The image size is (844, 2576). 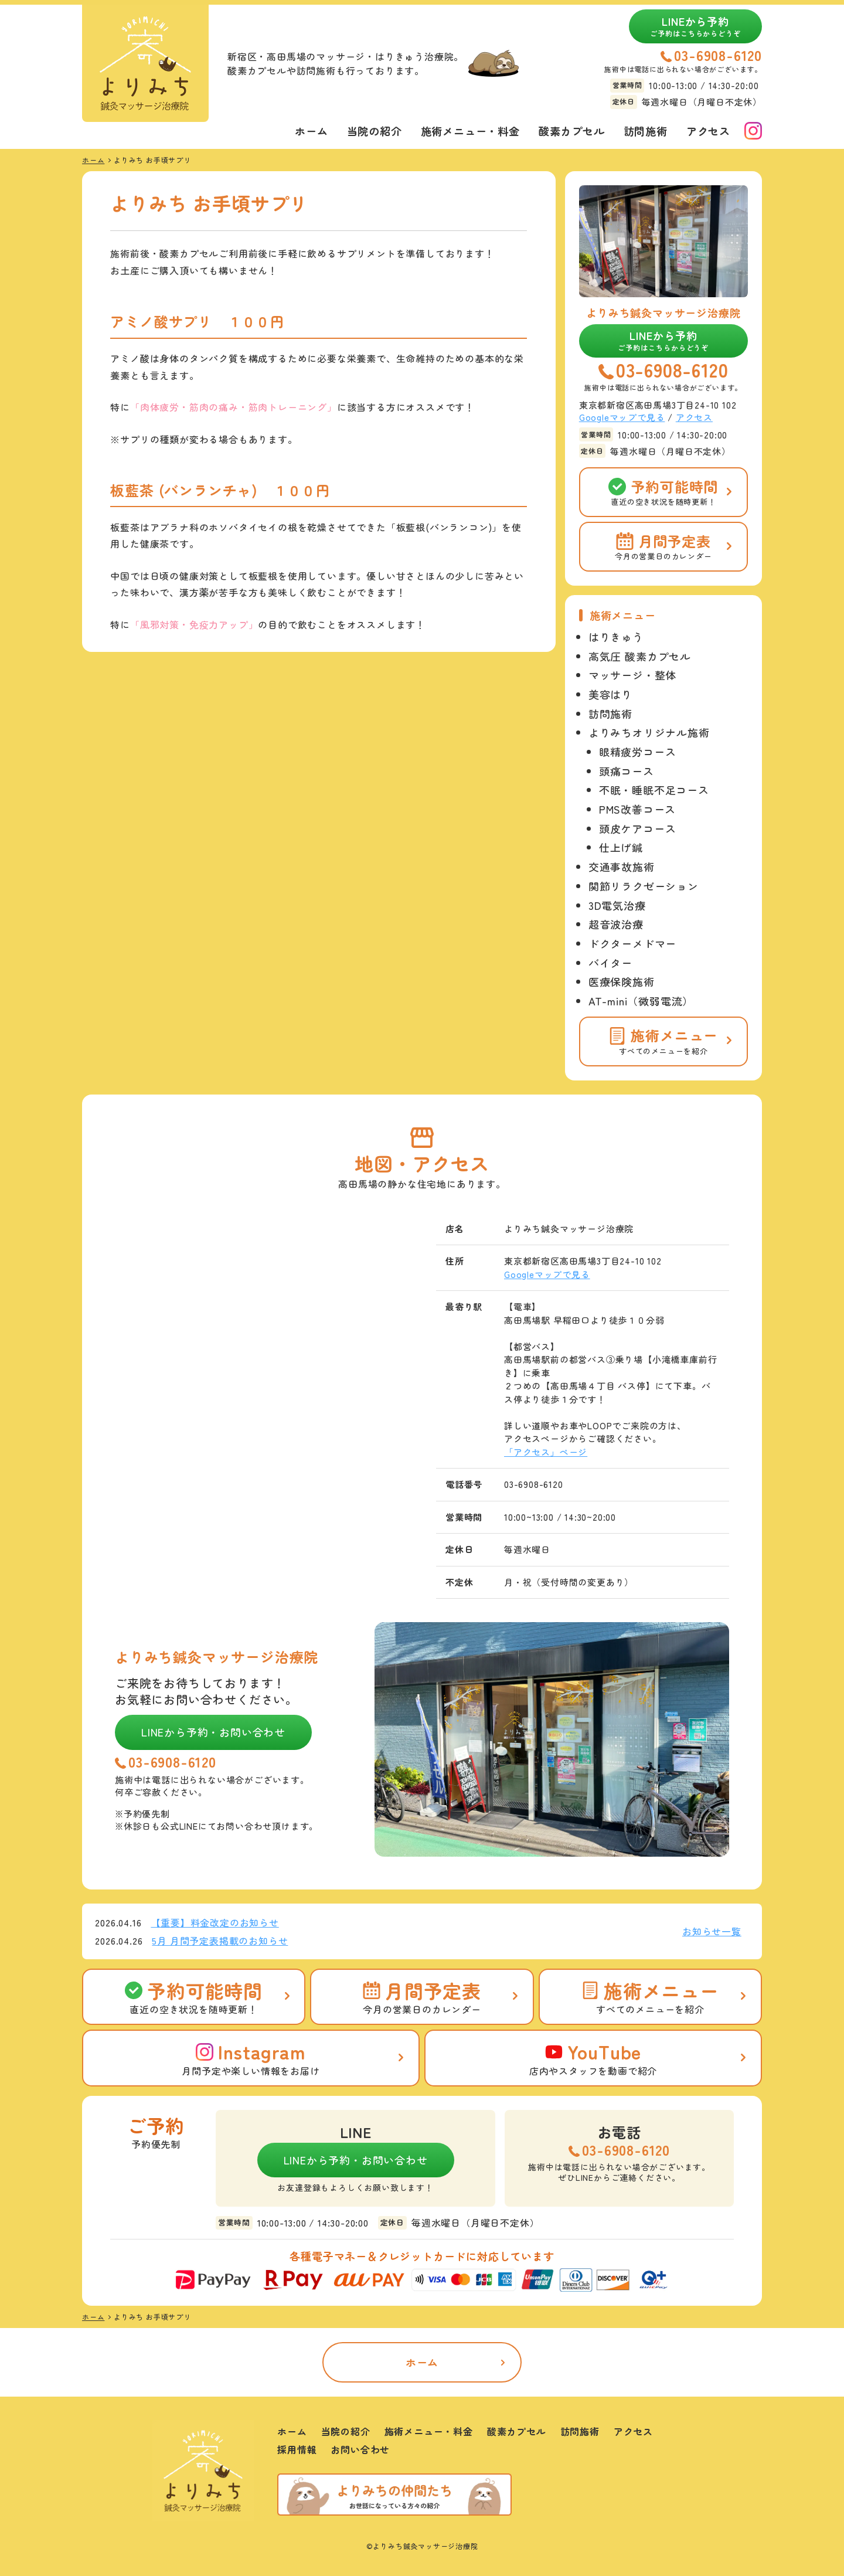 I want to click on PMS改善コース, so click(x=637, y=809).